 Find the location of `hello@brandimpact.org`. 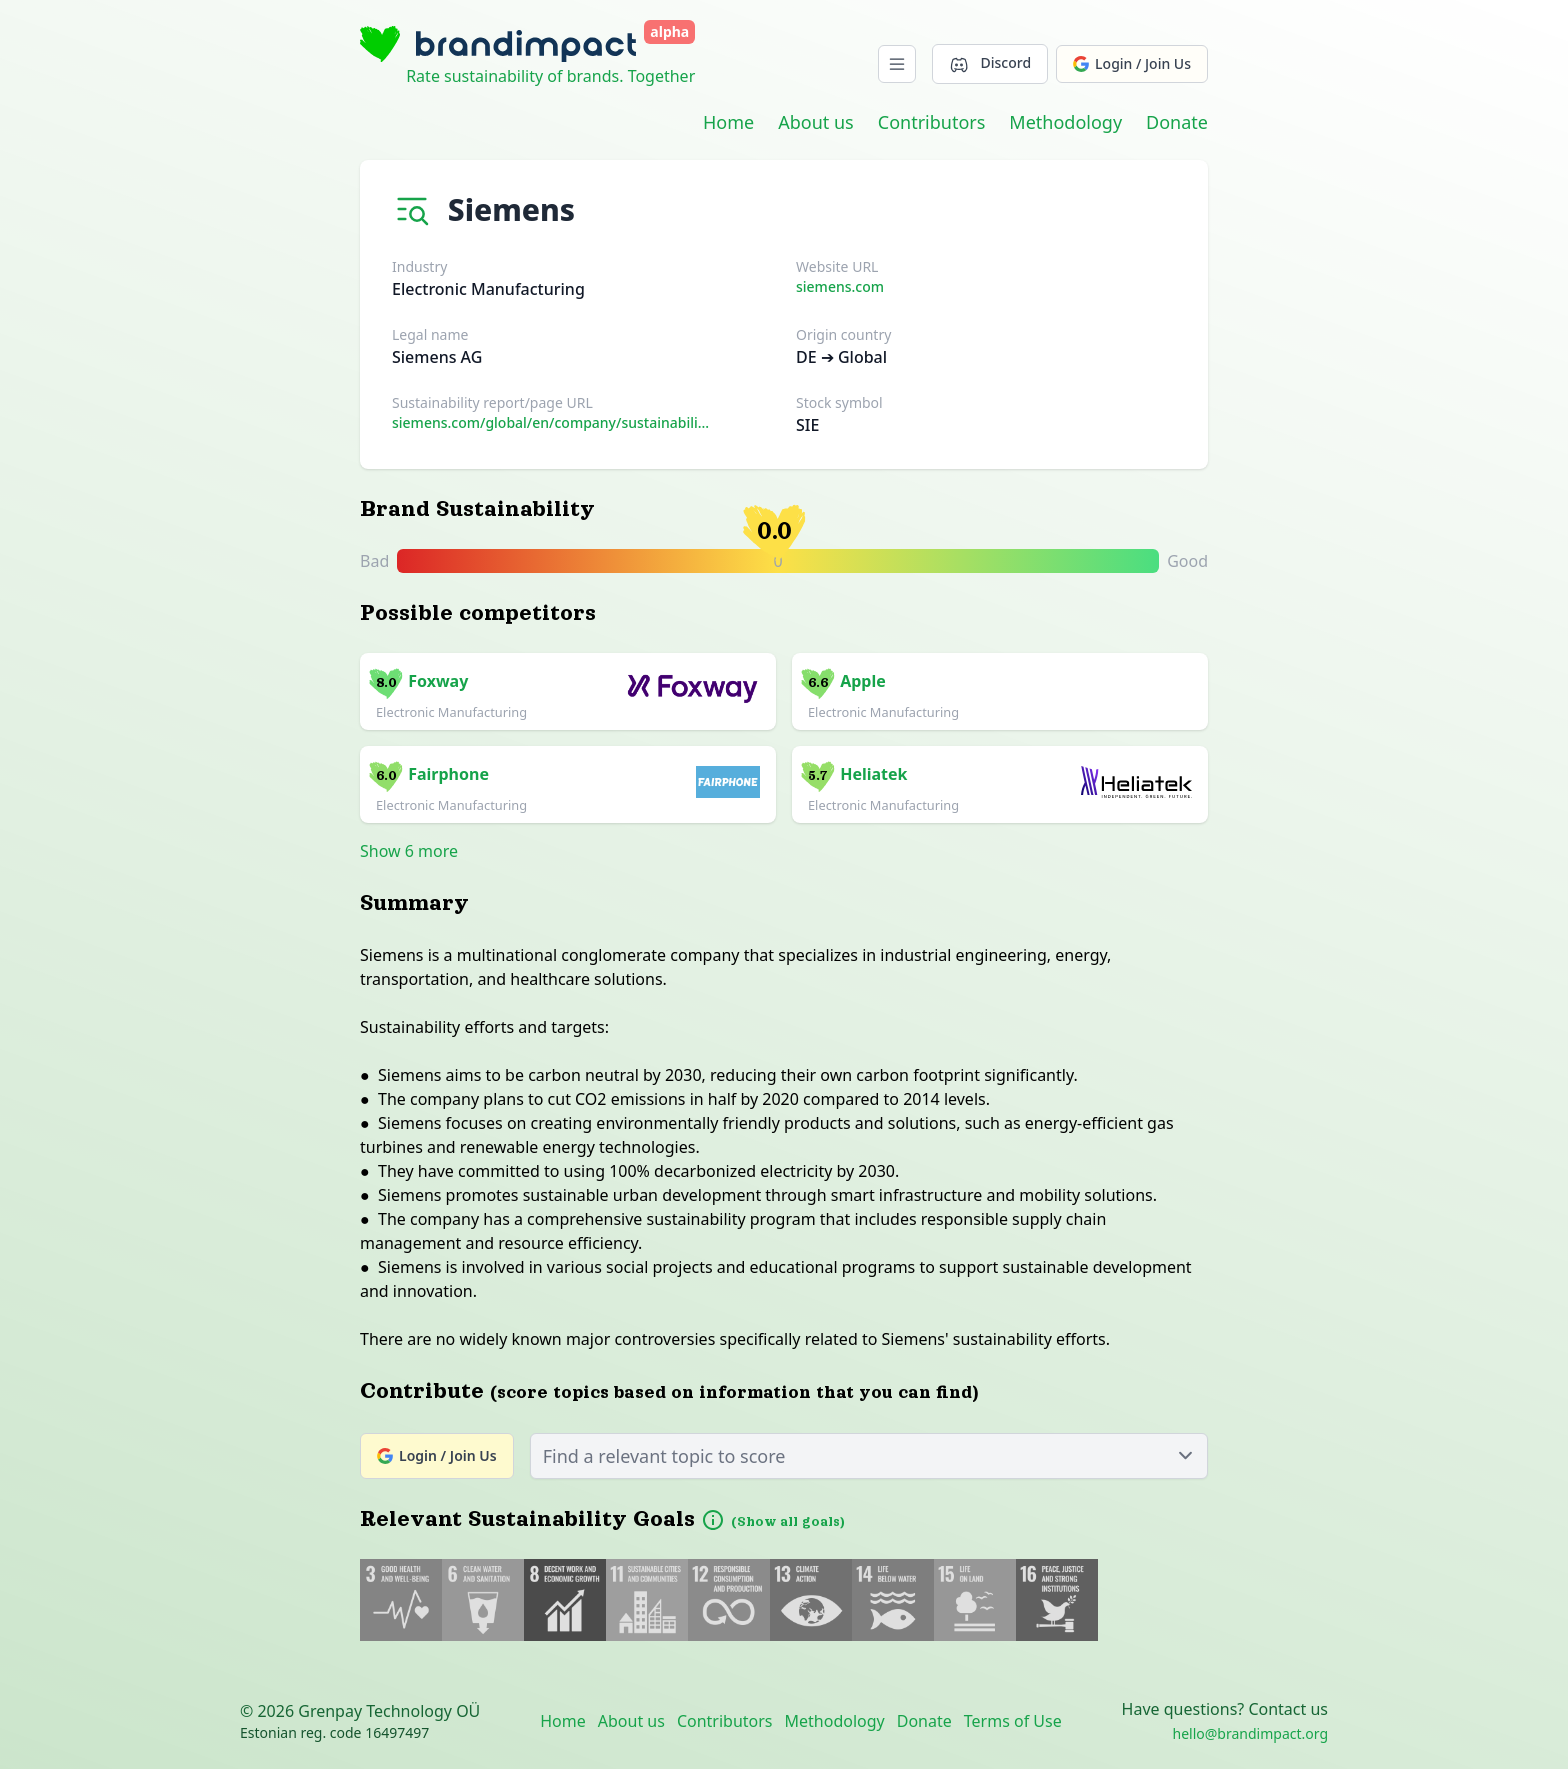

hello@brandimpact.org is located at coordinates (1250, 1733).